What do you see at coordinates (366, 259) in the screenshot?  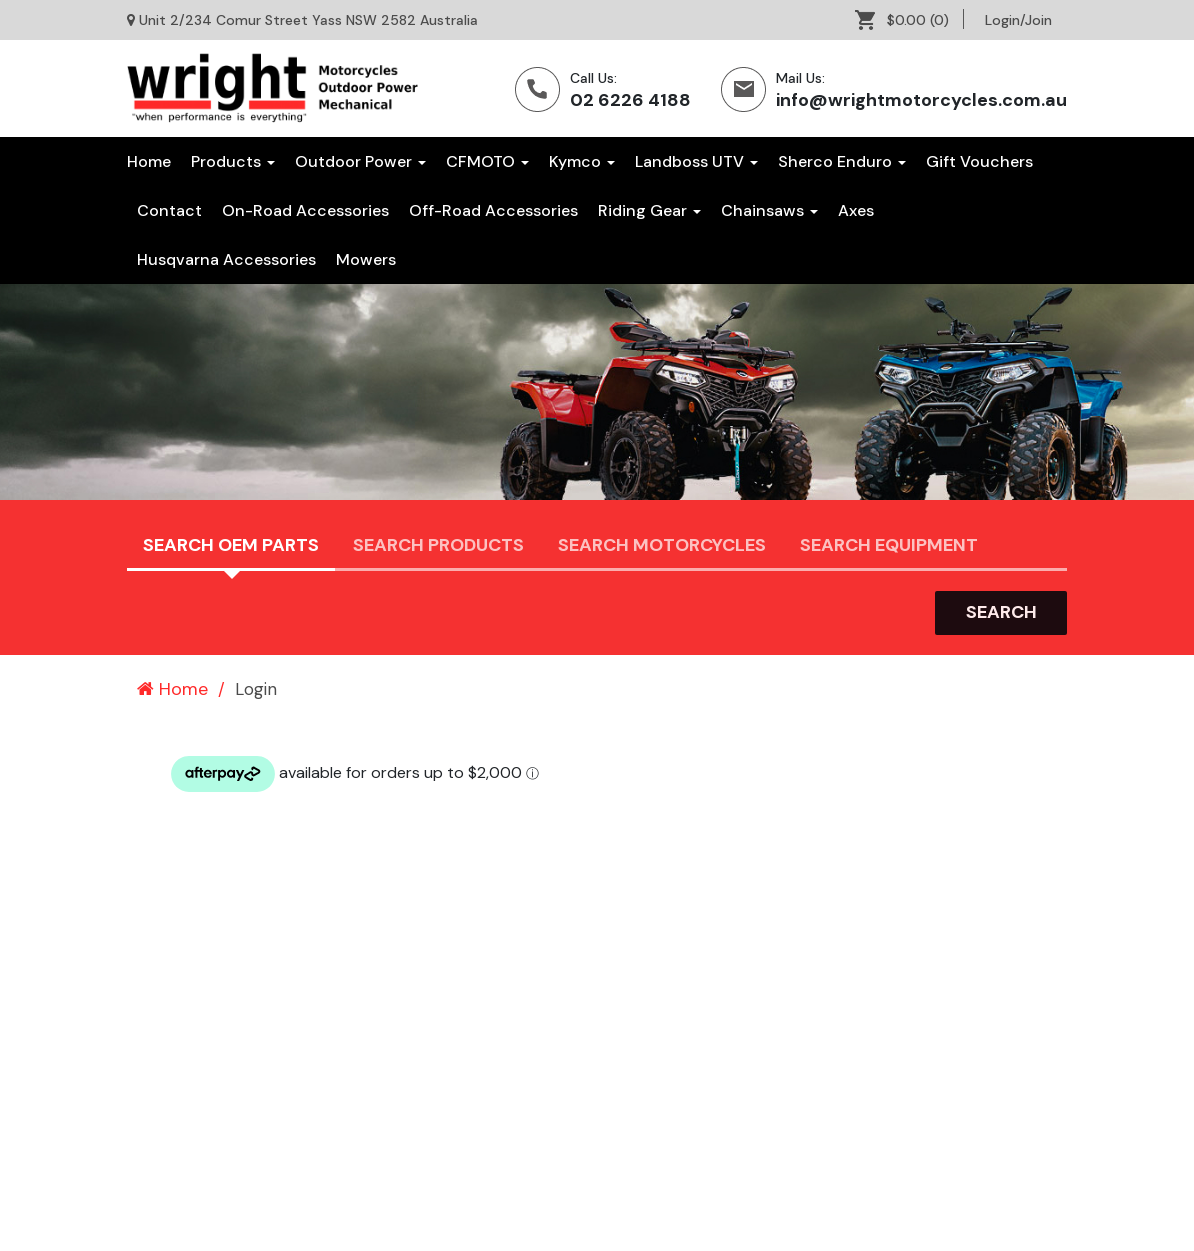 I see `Mowers` at bounding box center [366, 259].